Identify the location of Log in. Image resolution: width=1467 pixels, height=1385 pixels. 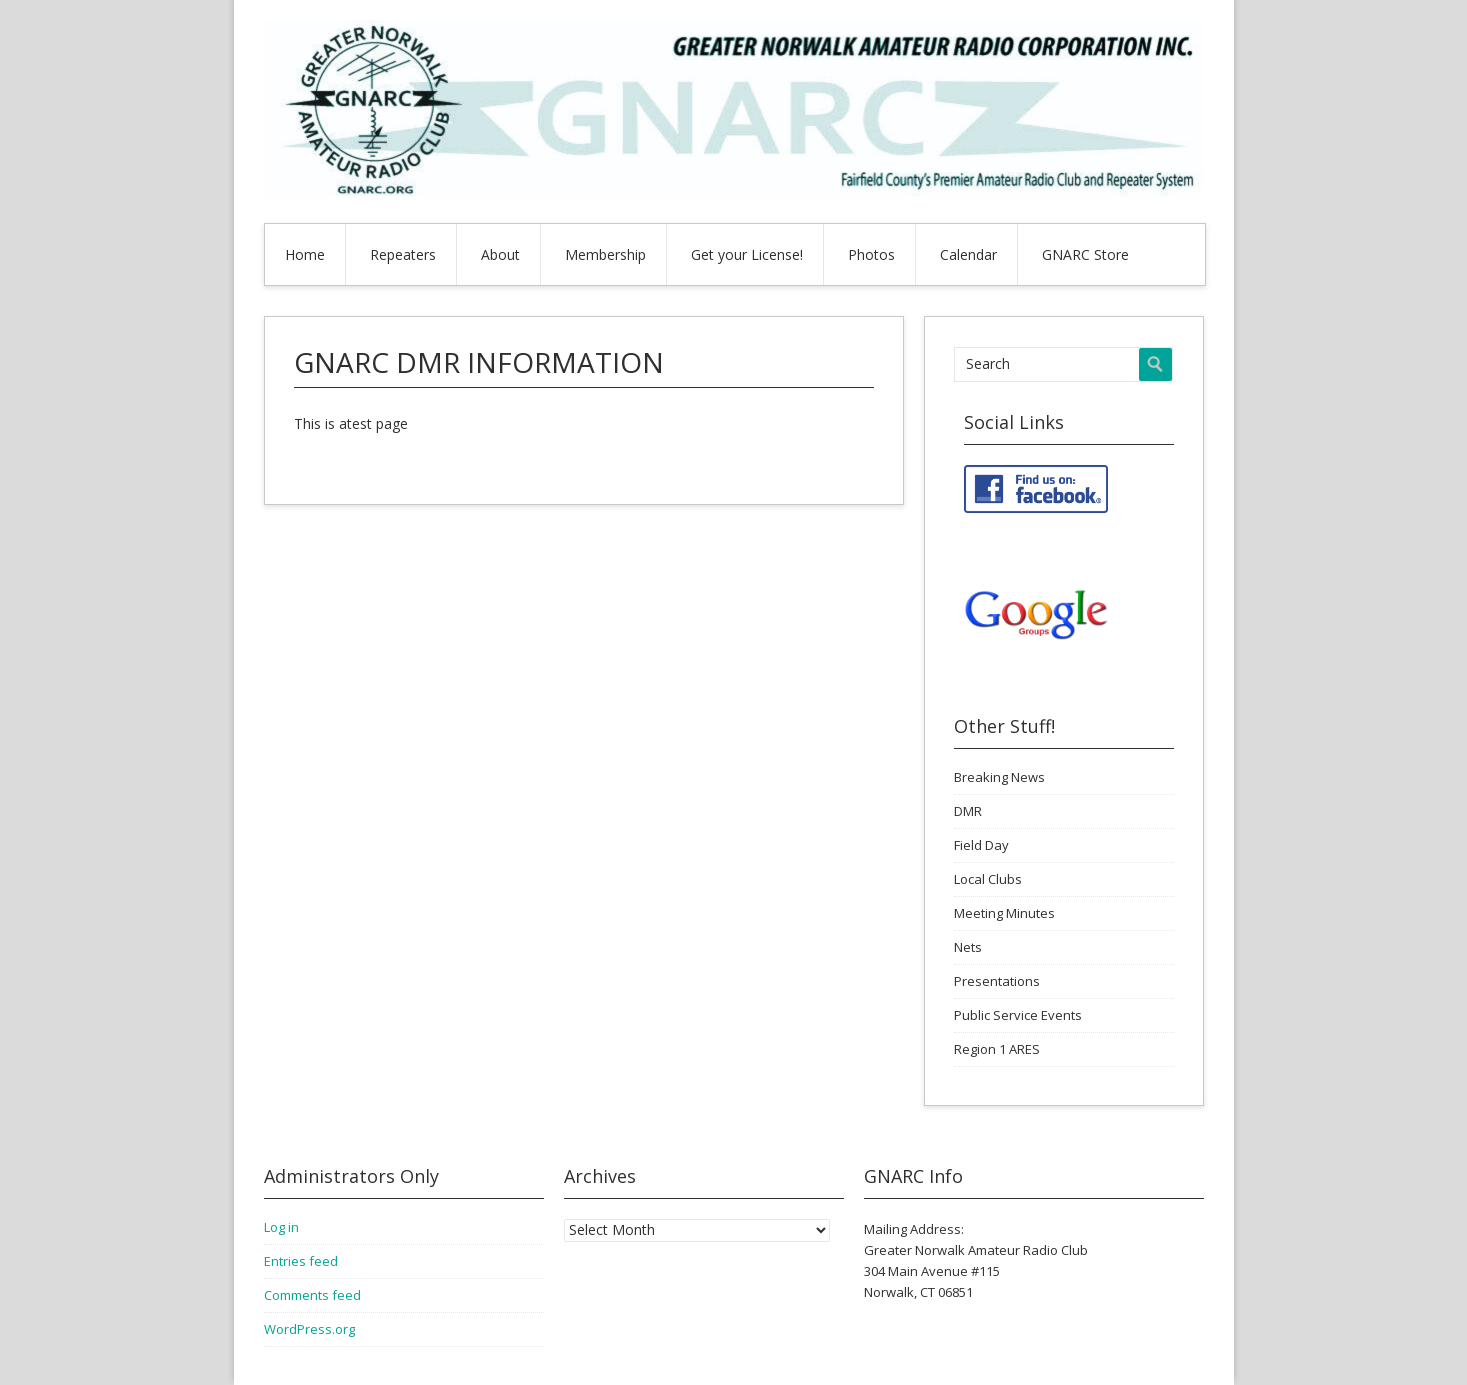
(281, 1227).